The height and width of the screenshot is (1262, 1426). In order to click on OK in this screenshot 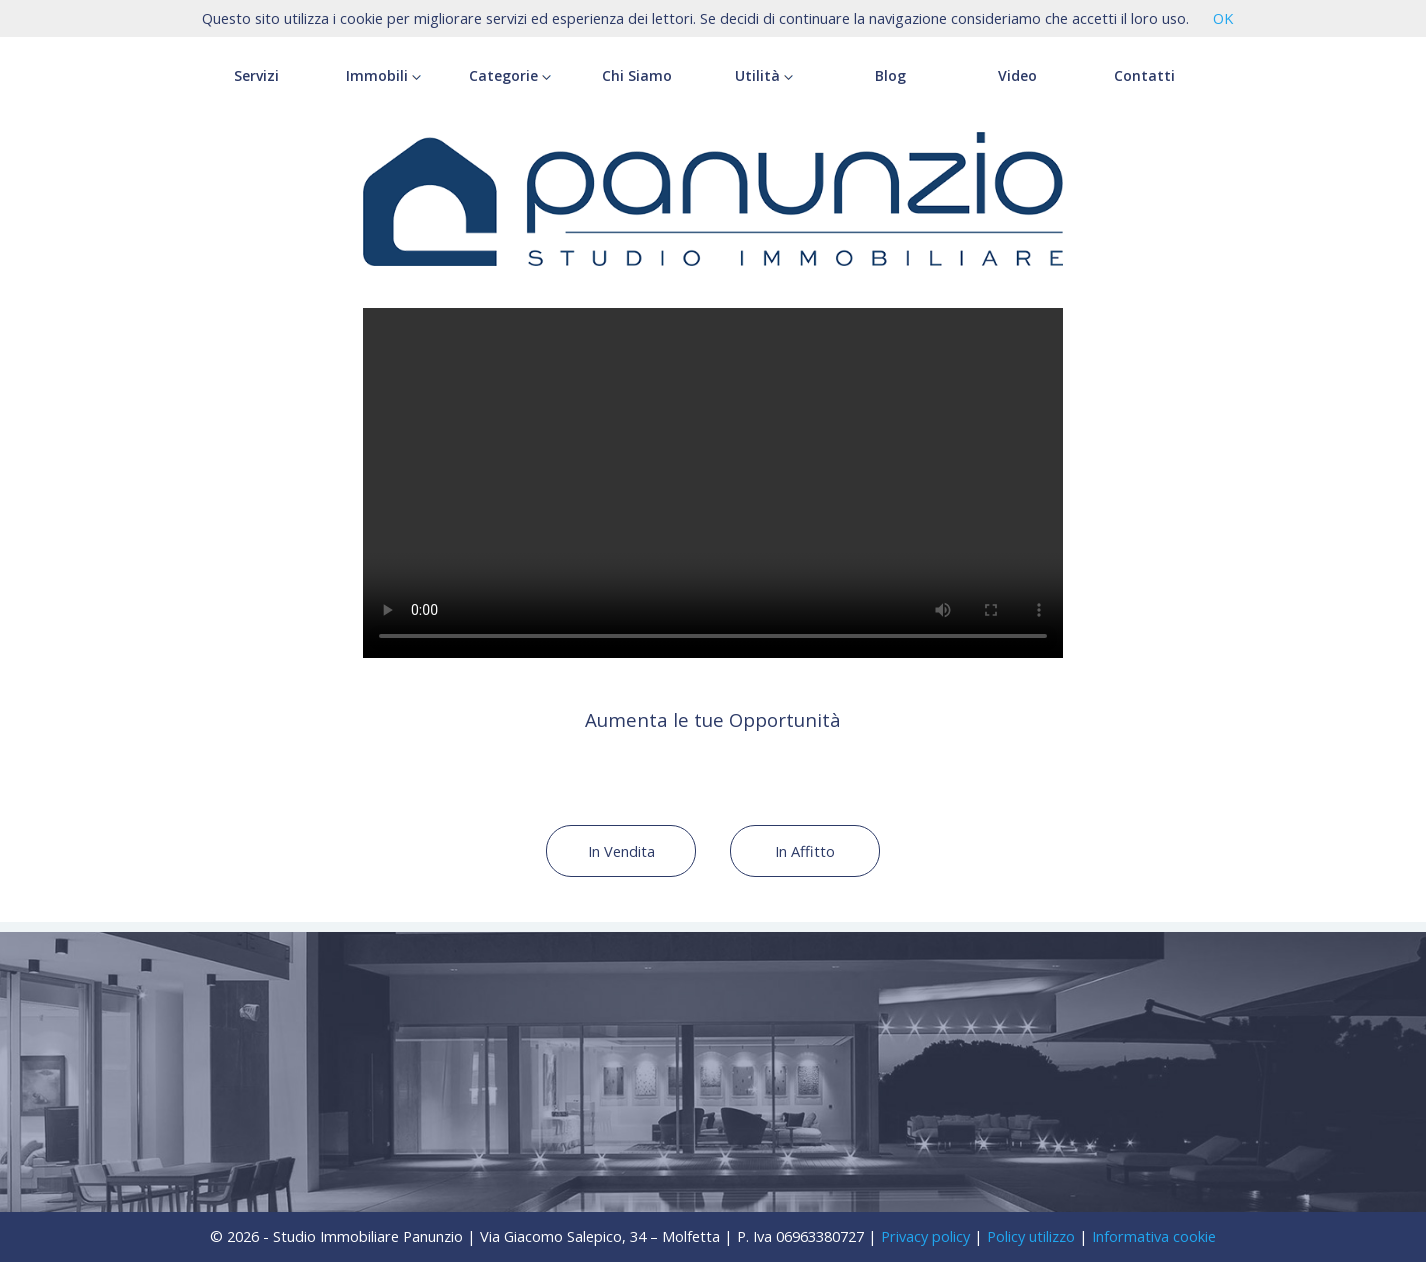, I will do `click(1223, 18)`.